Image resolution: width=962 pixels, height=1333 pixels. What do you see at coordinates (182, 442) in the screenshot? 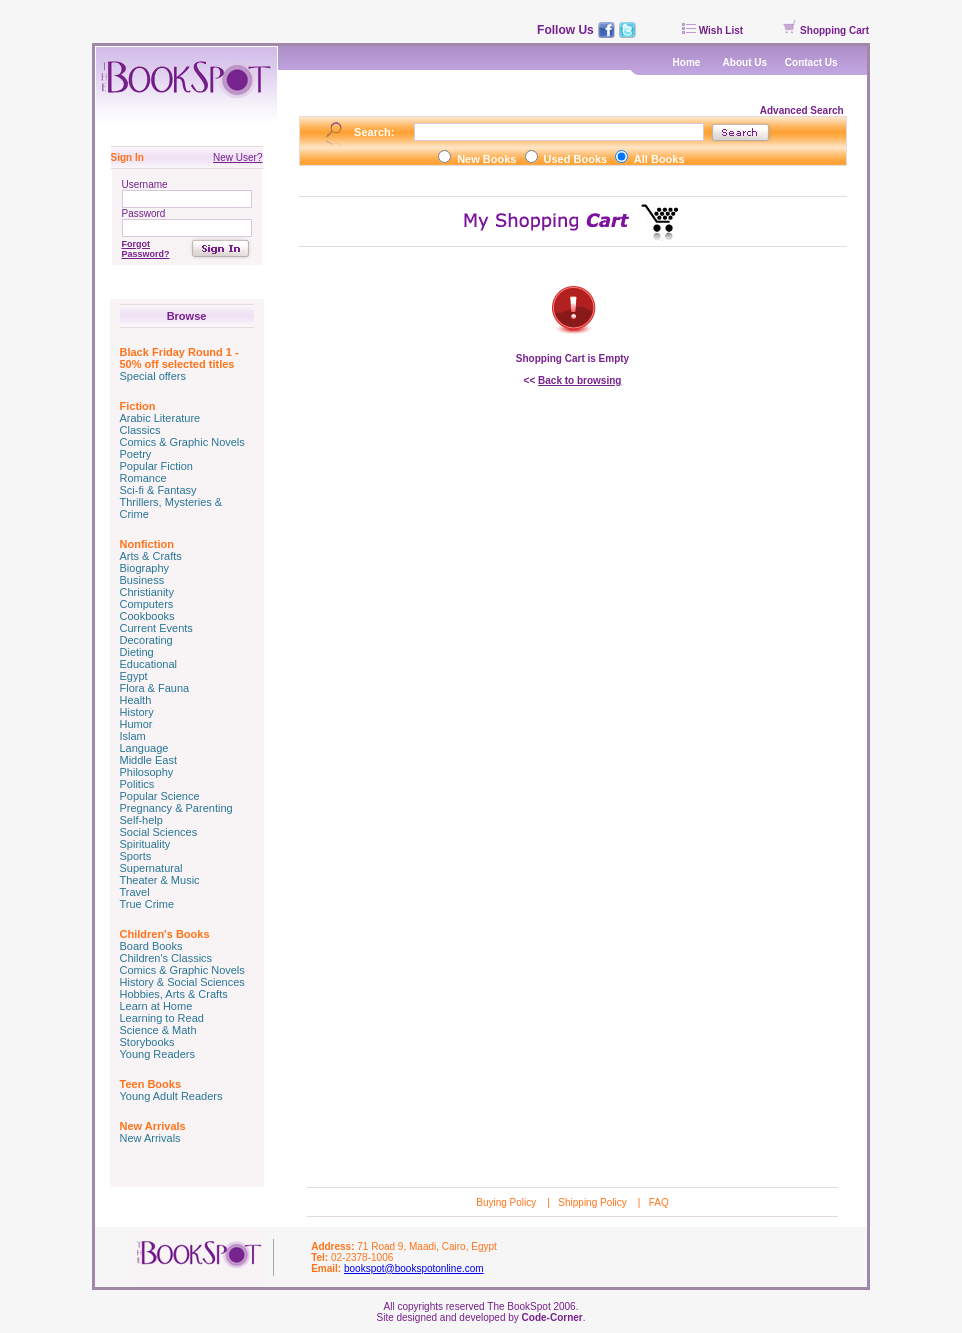
I see `Comics & Graphic Novels` at bounding box center [182, 442].